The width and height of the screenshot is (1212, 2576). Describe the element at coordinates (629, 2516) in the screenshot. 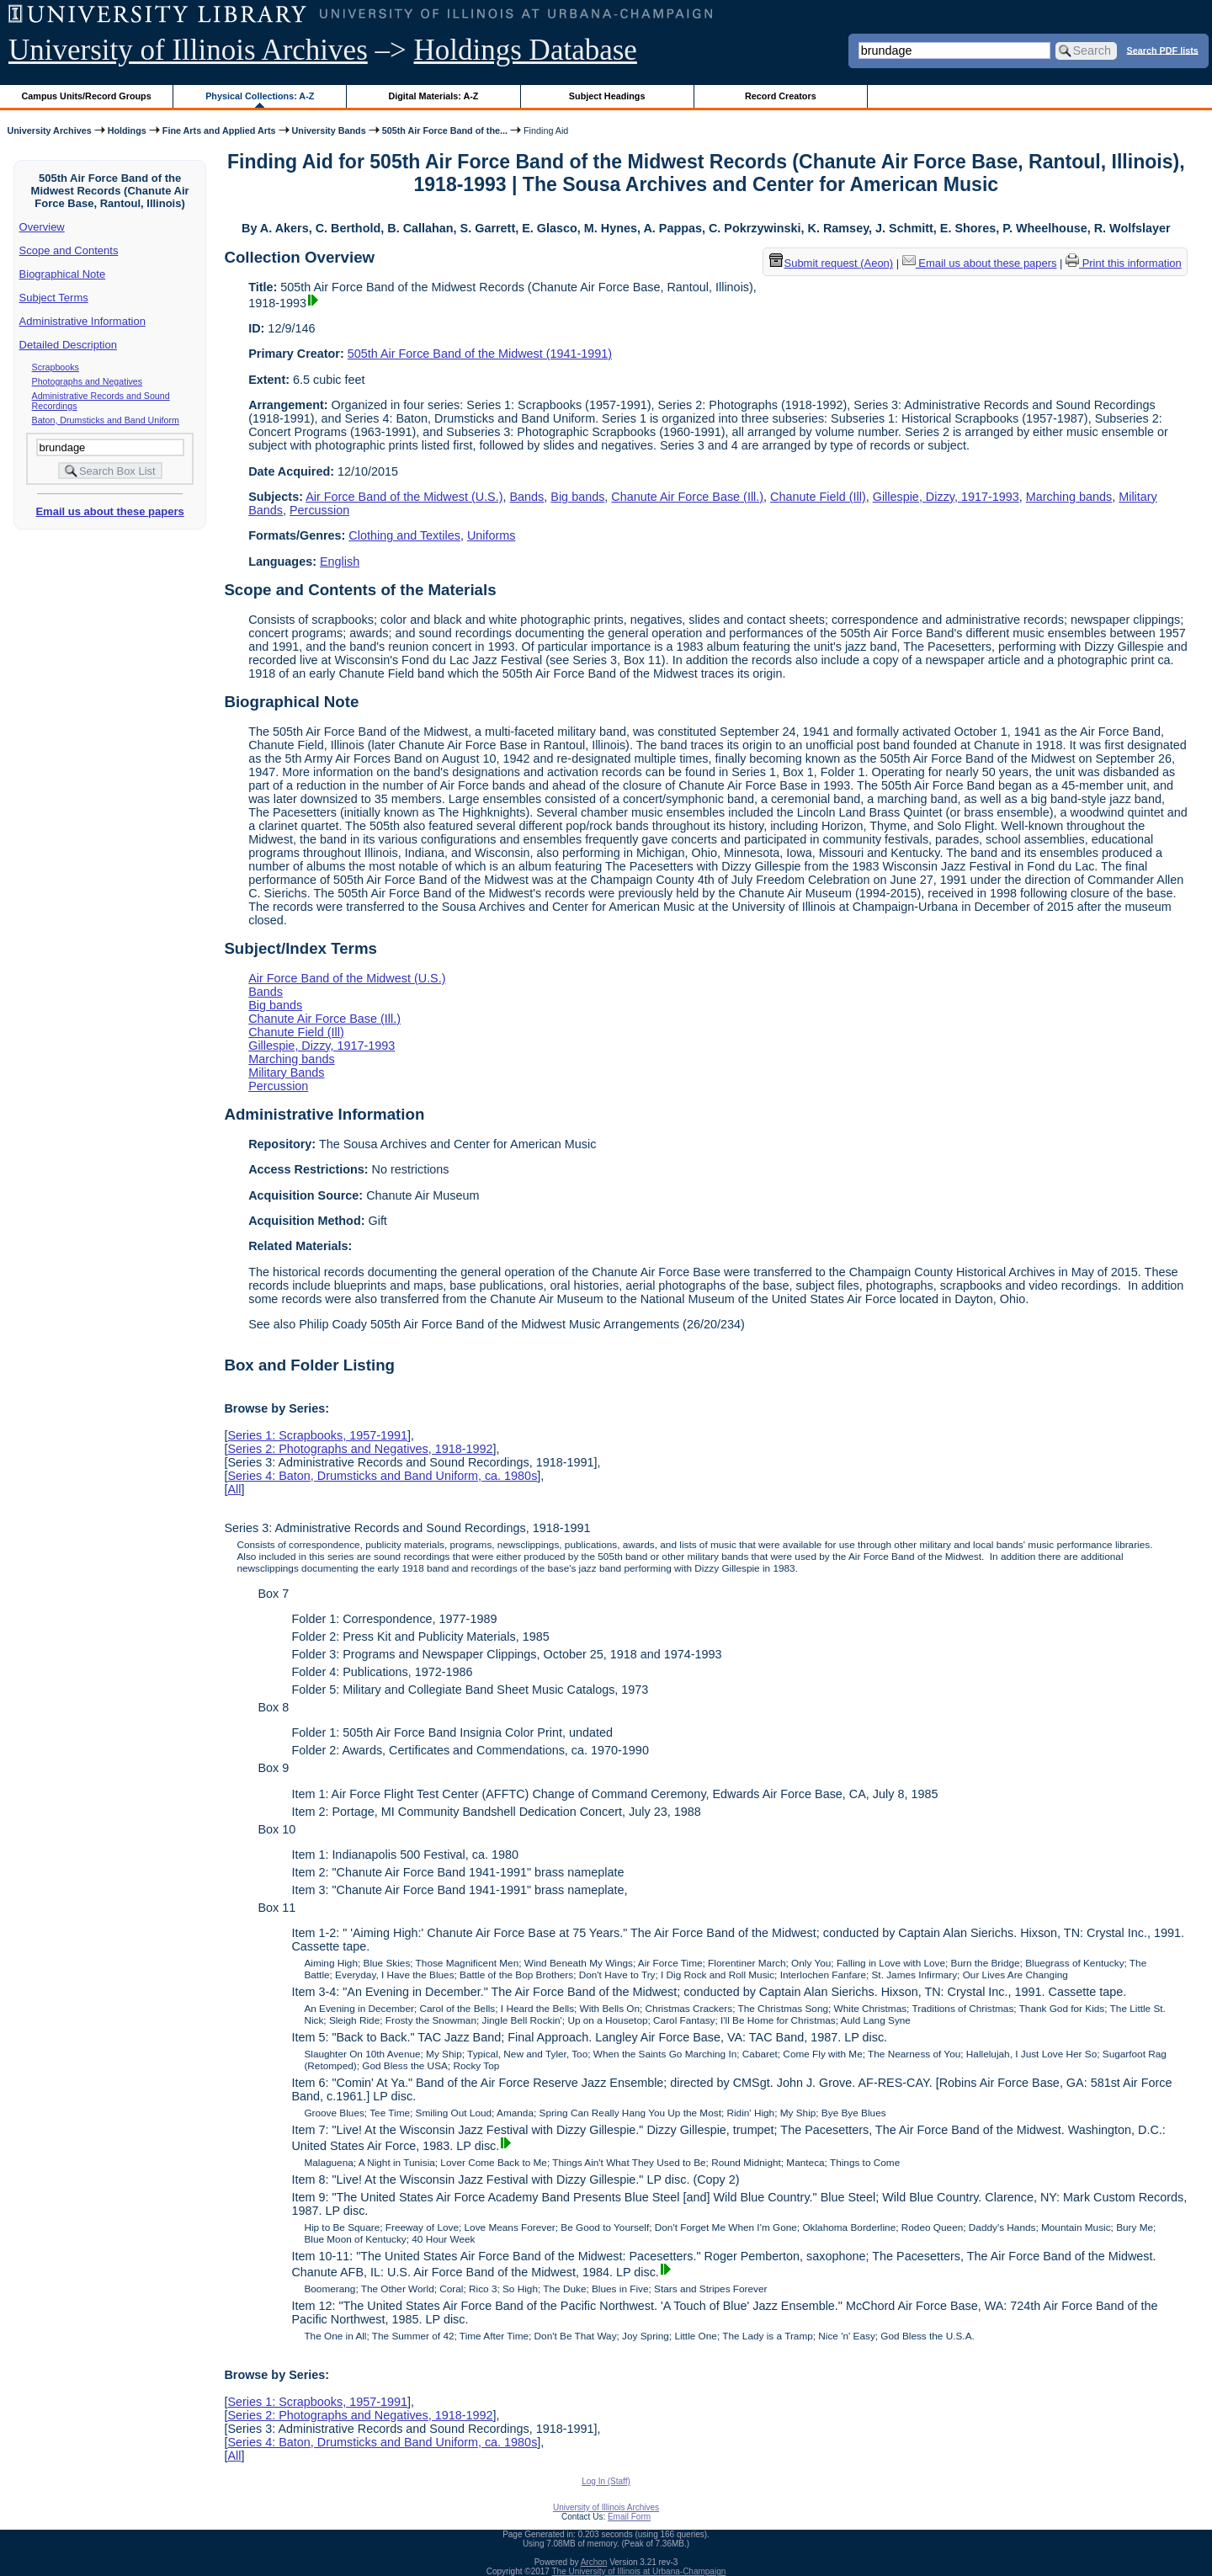

I see `Email Form` at that location.